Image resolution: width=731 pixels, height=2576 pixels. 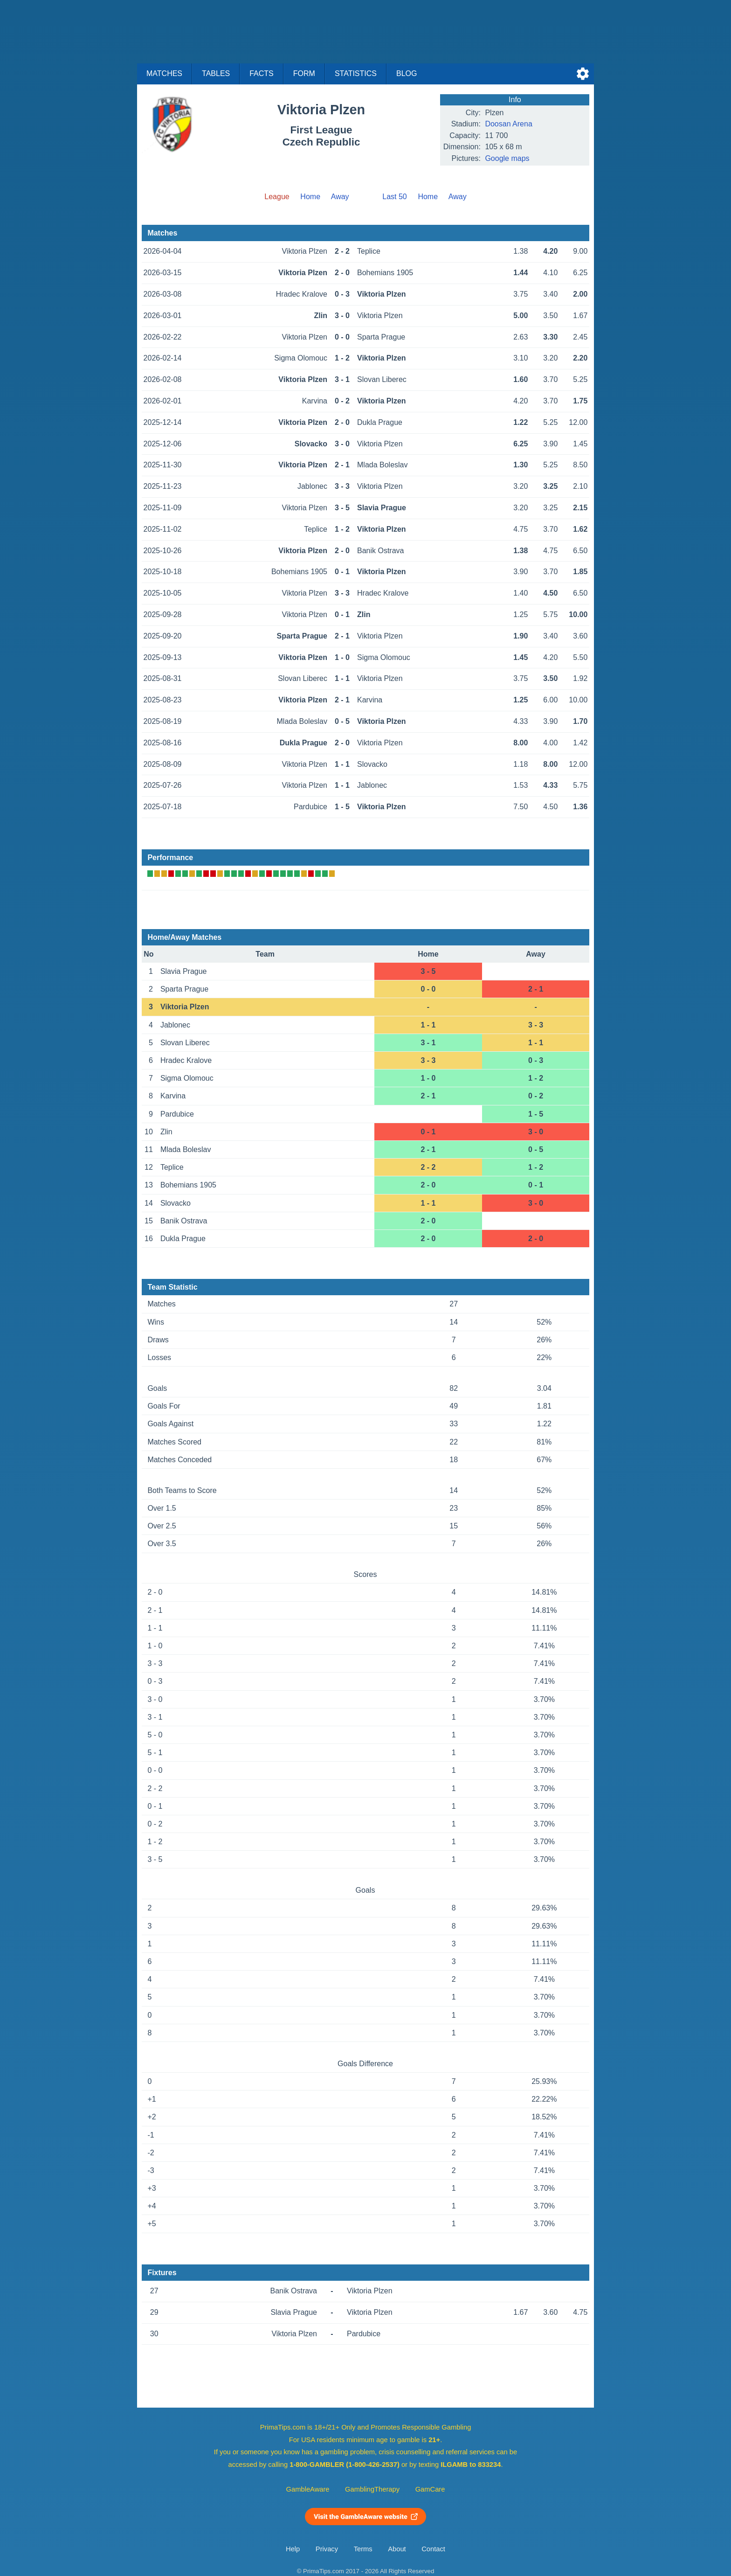 I want to click on GambleAware, so click(x=308, y=2489).